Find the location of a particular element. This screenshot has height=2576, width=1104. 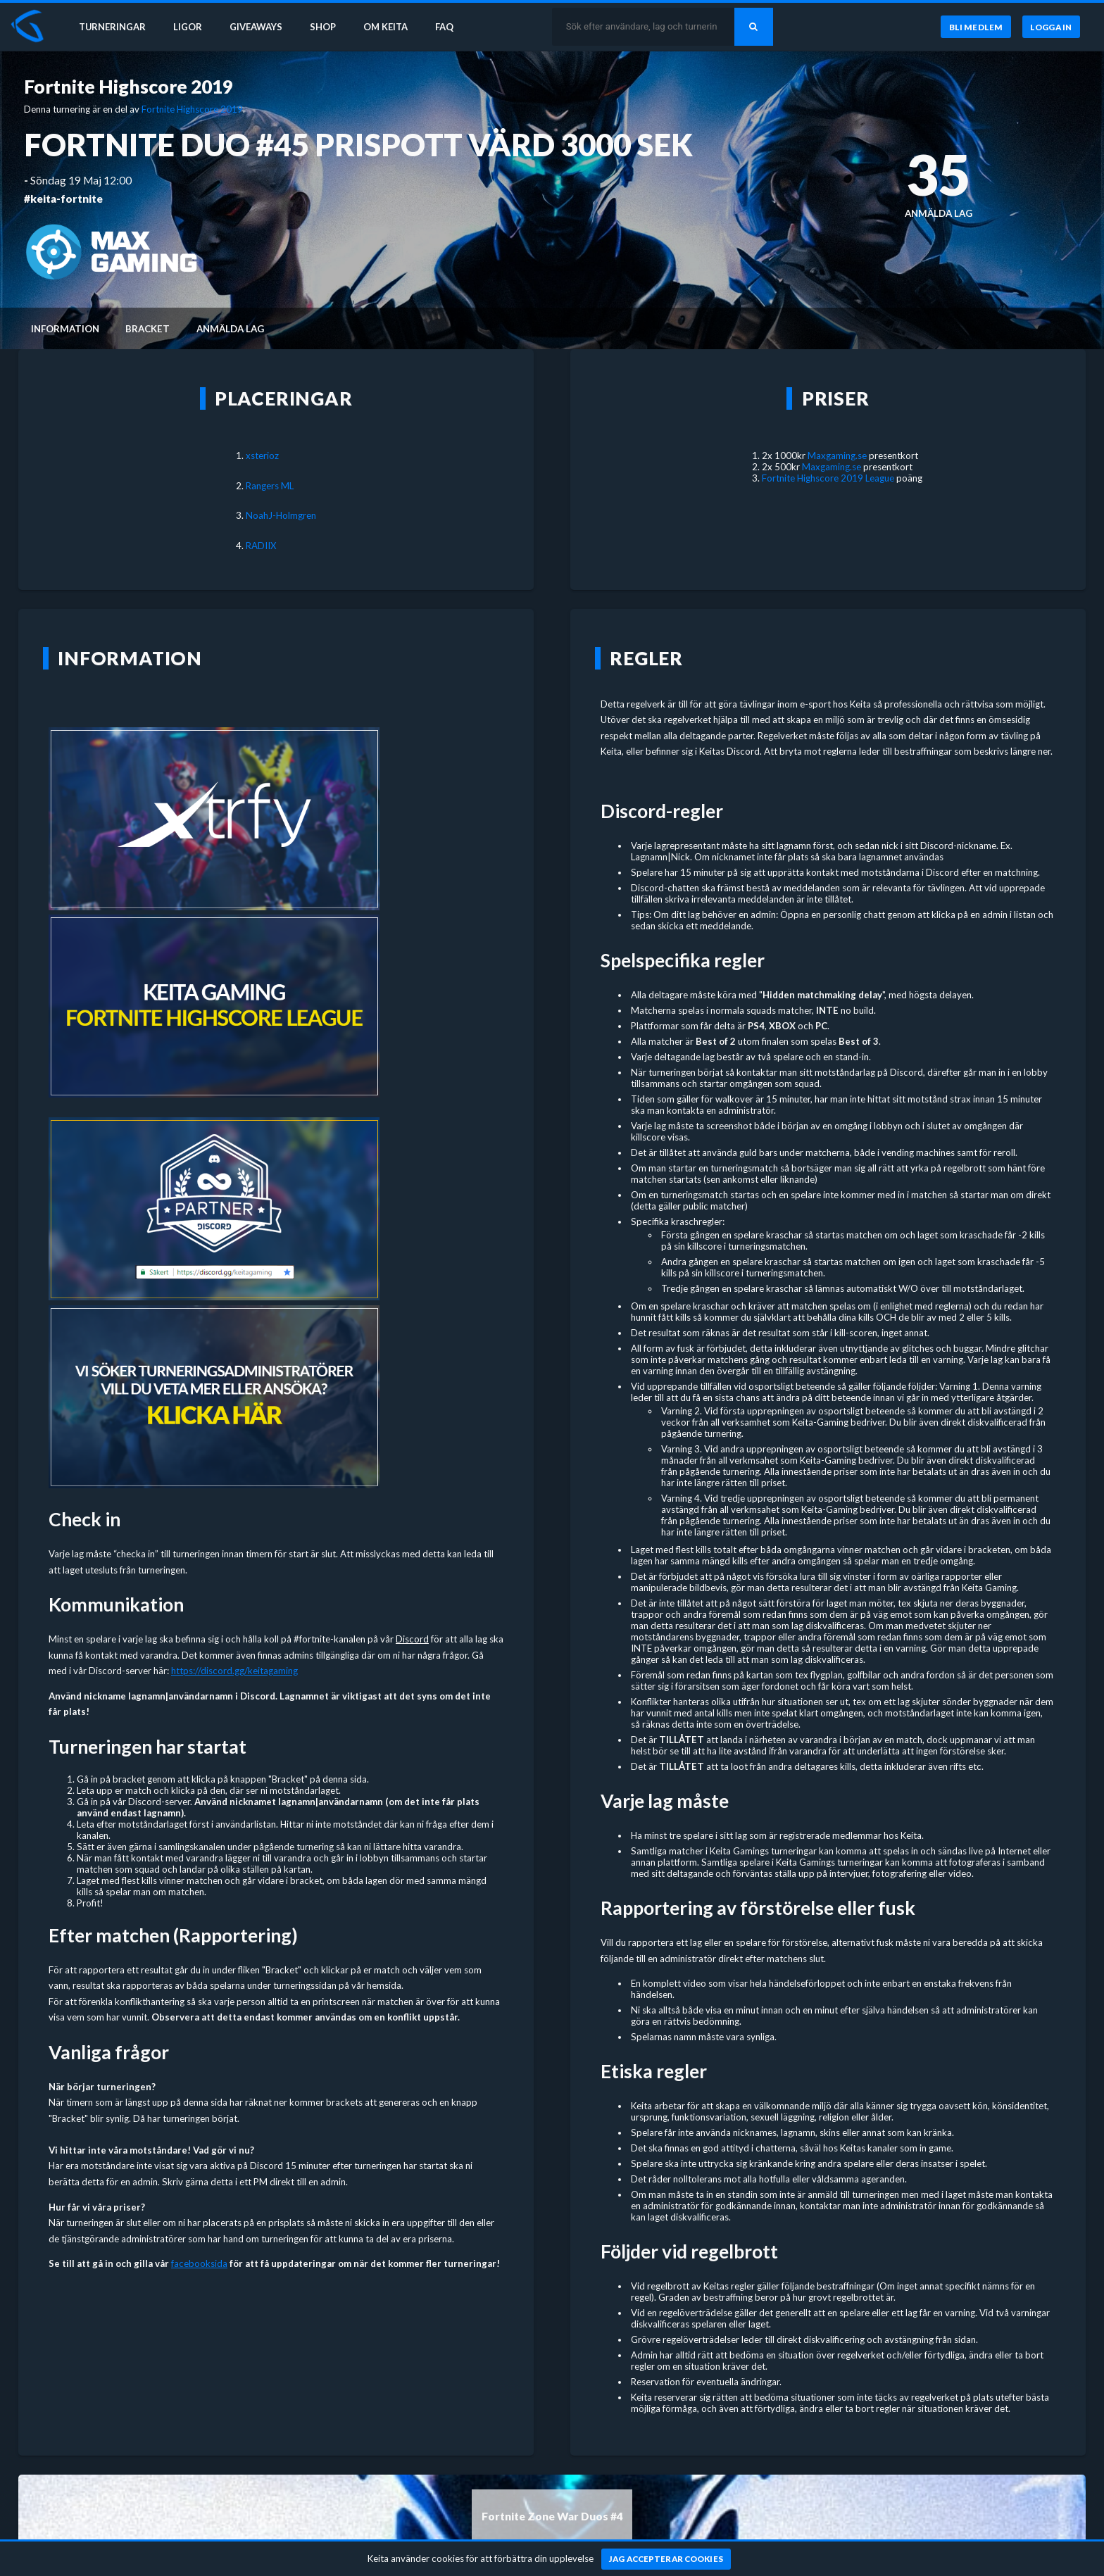

Anmälda lag is located at coordinates (230, 328).